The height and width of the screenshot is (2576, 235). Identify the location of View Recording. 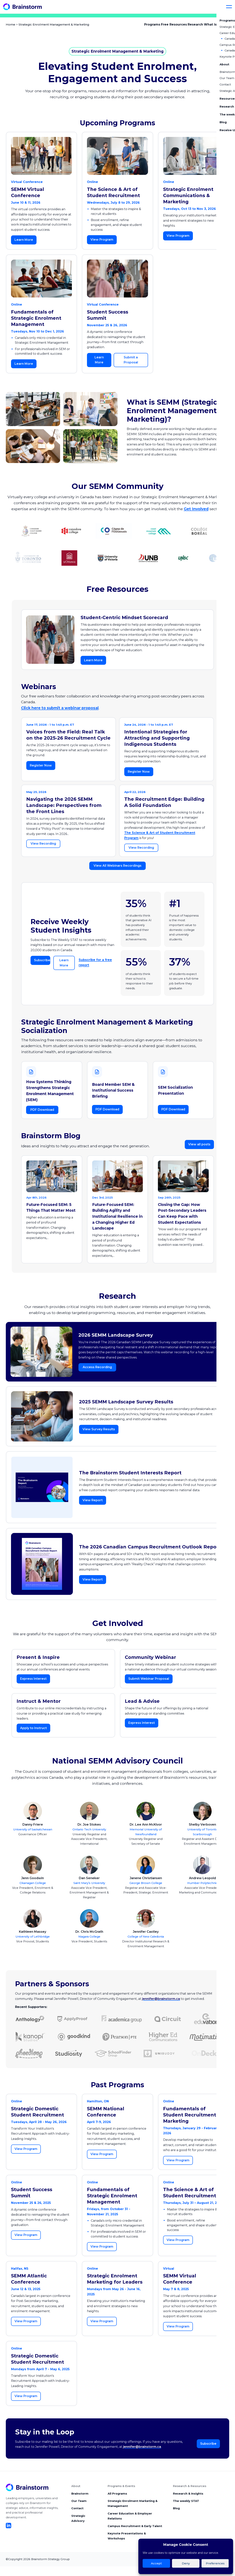
(43, 844).